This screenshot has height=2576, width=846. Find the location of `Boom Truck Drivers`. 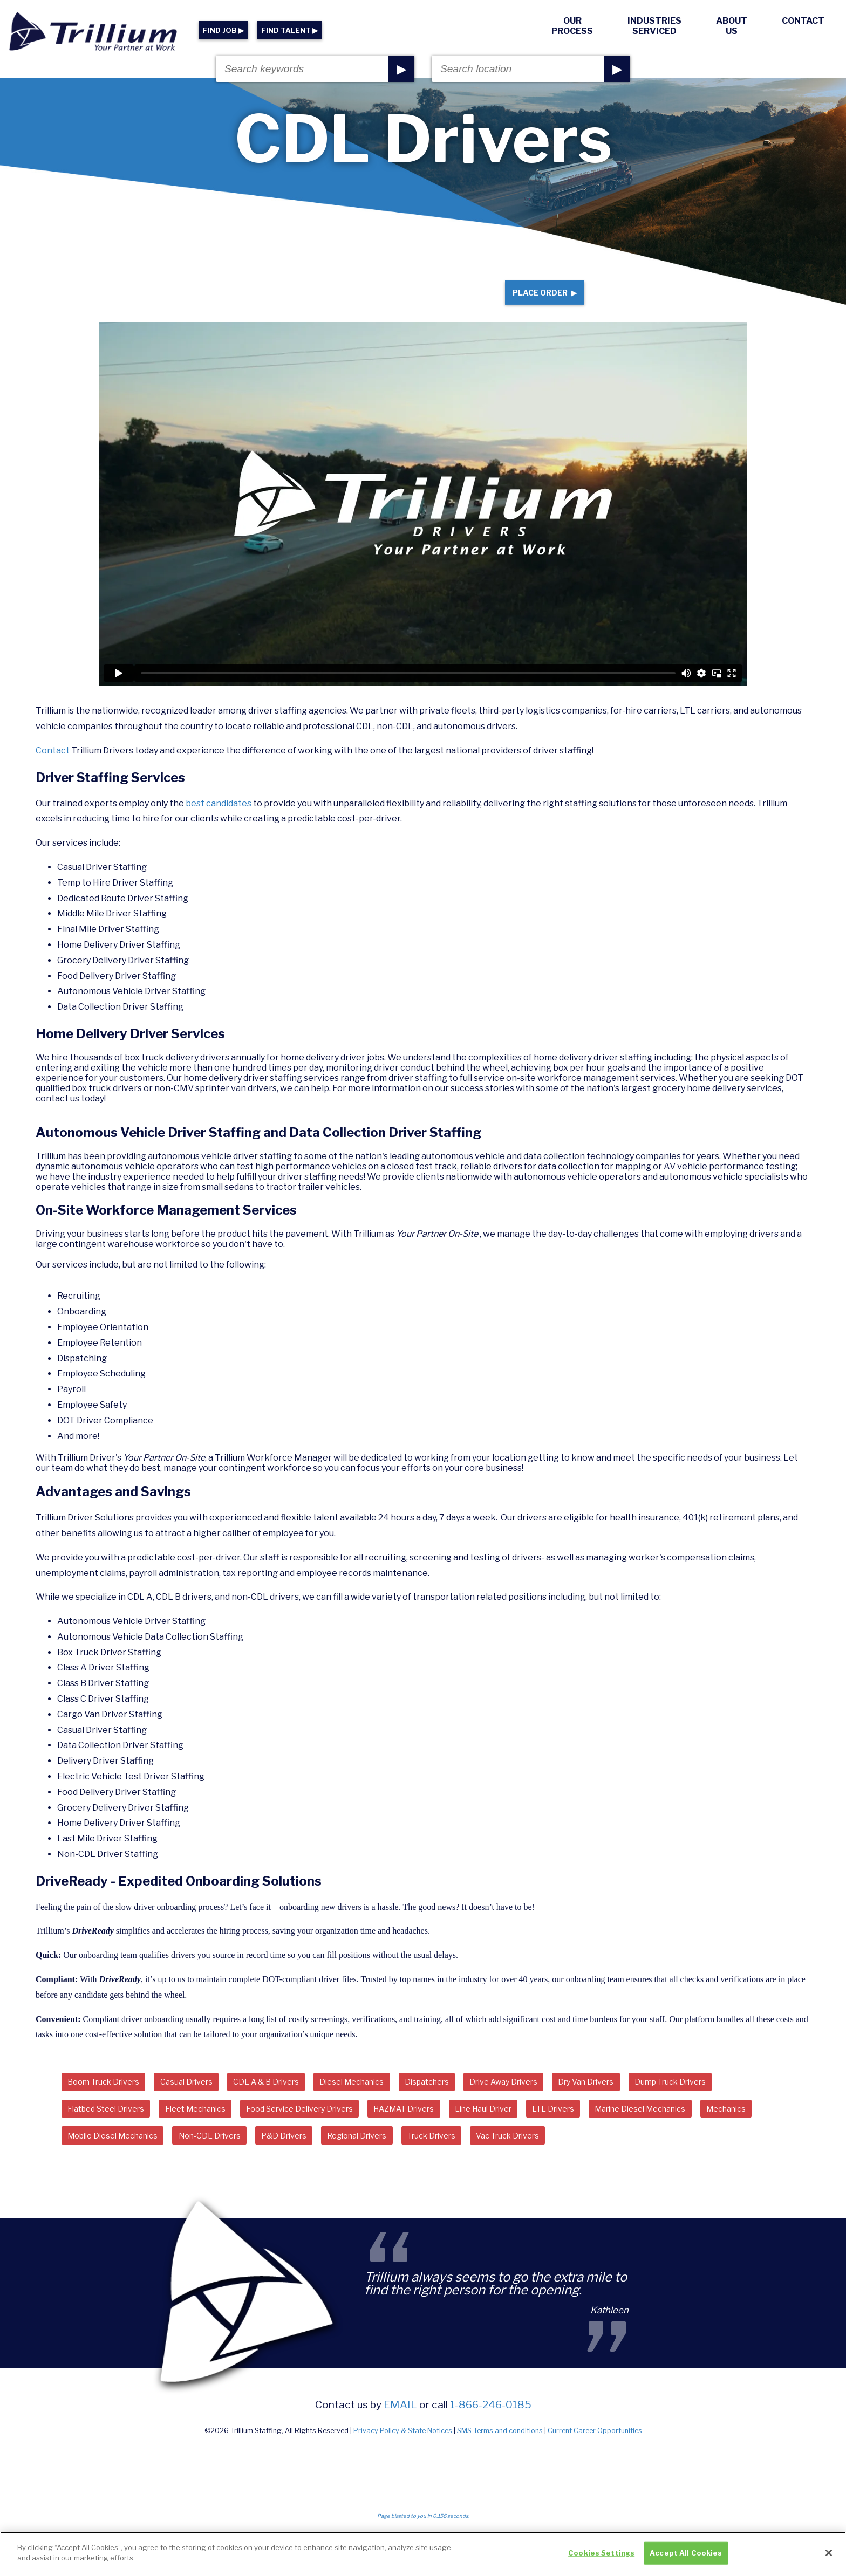

Boom Truck Drivers is located at coordinates (110, 2100).